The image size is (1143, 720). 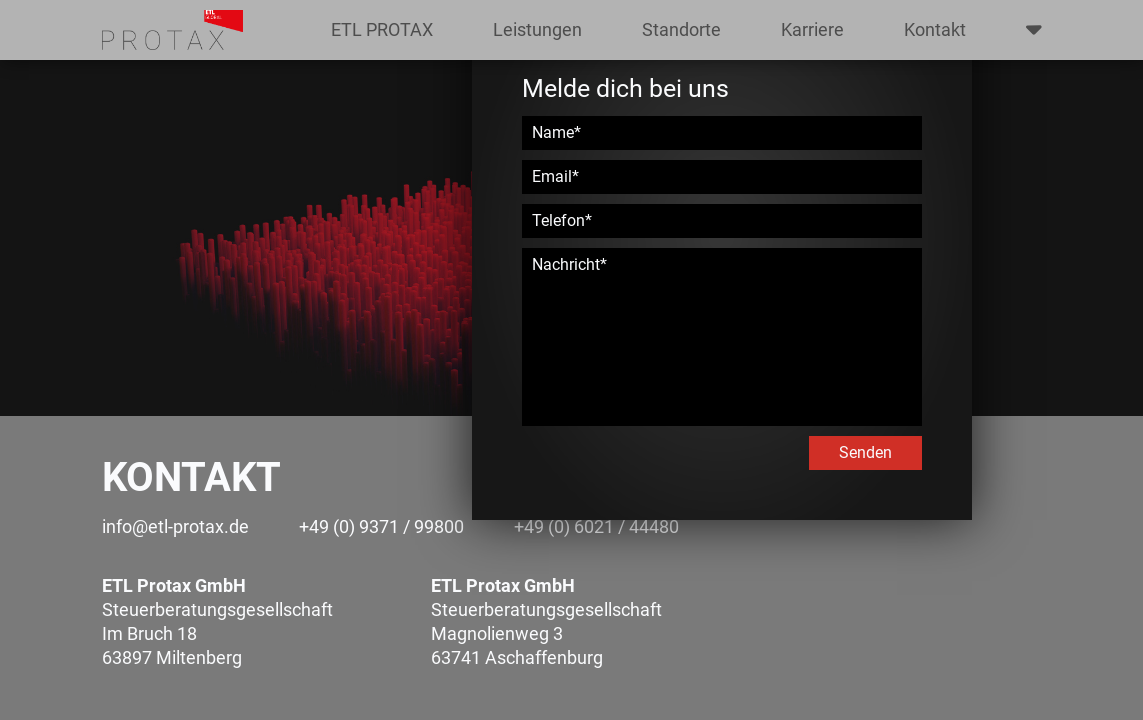 What do you see at coordinates (681, 29) in the screenshot?
I see `Standorte` at bounding box center [681, 29].